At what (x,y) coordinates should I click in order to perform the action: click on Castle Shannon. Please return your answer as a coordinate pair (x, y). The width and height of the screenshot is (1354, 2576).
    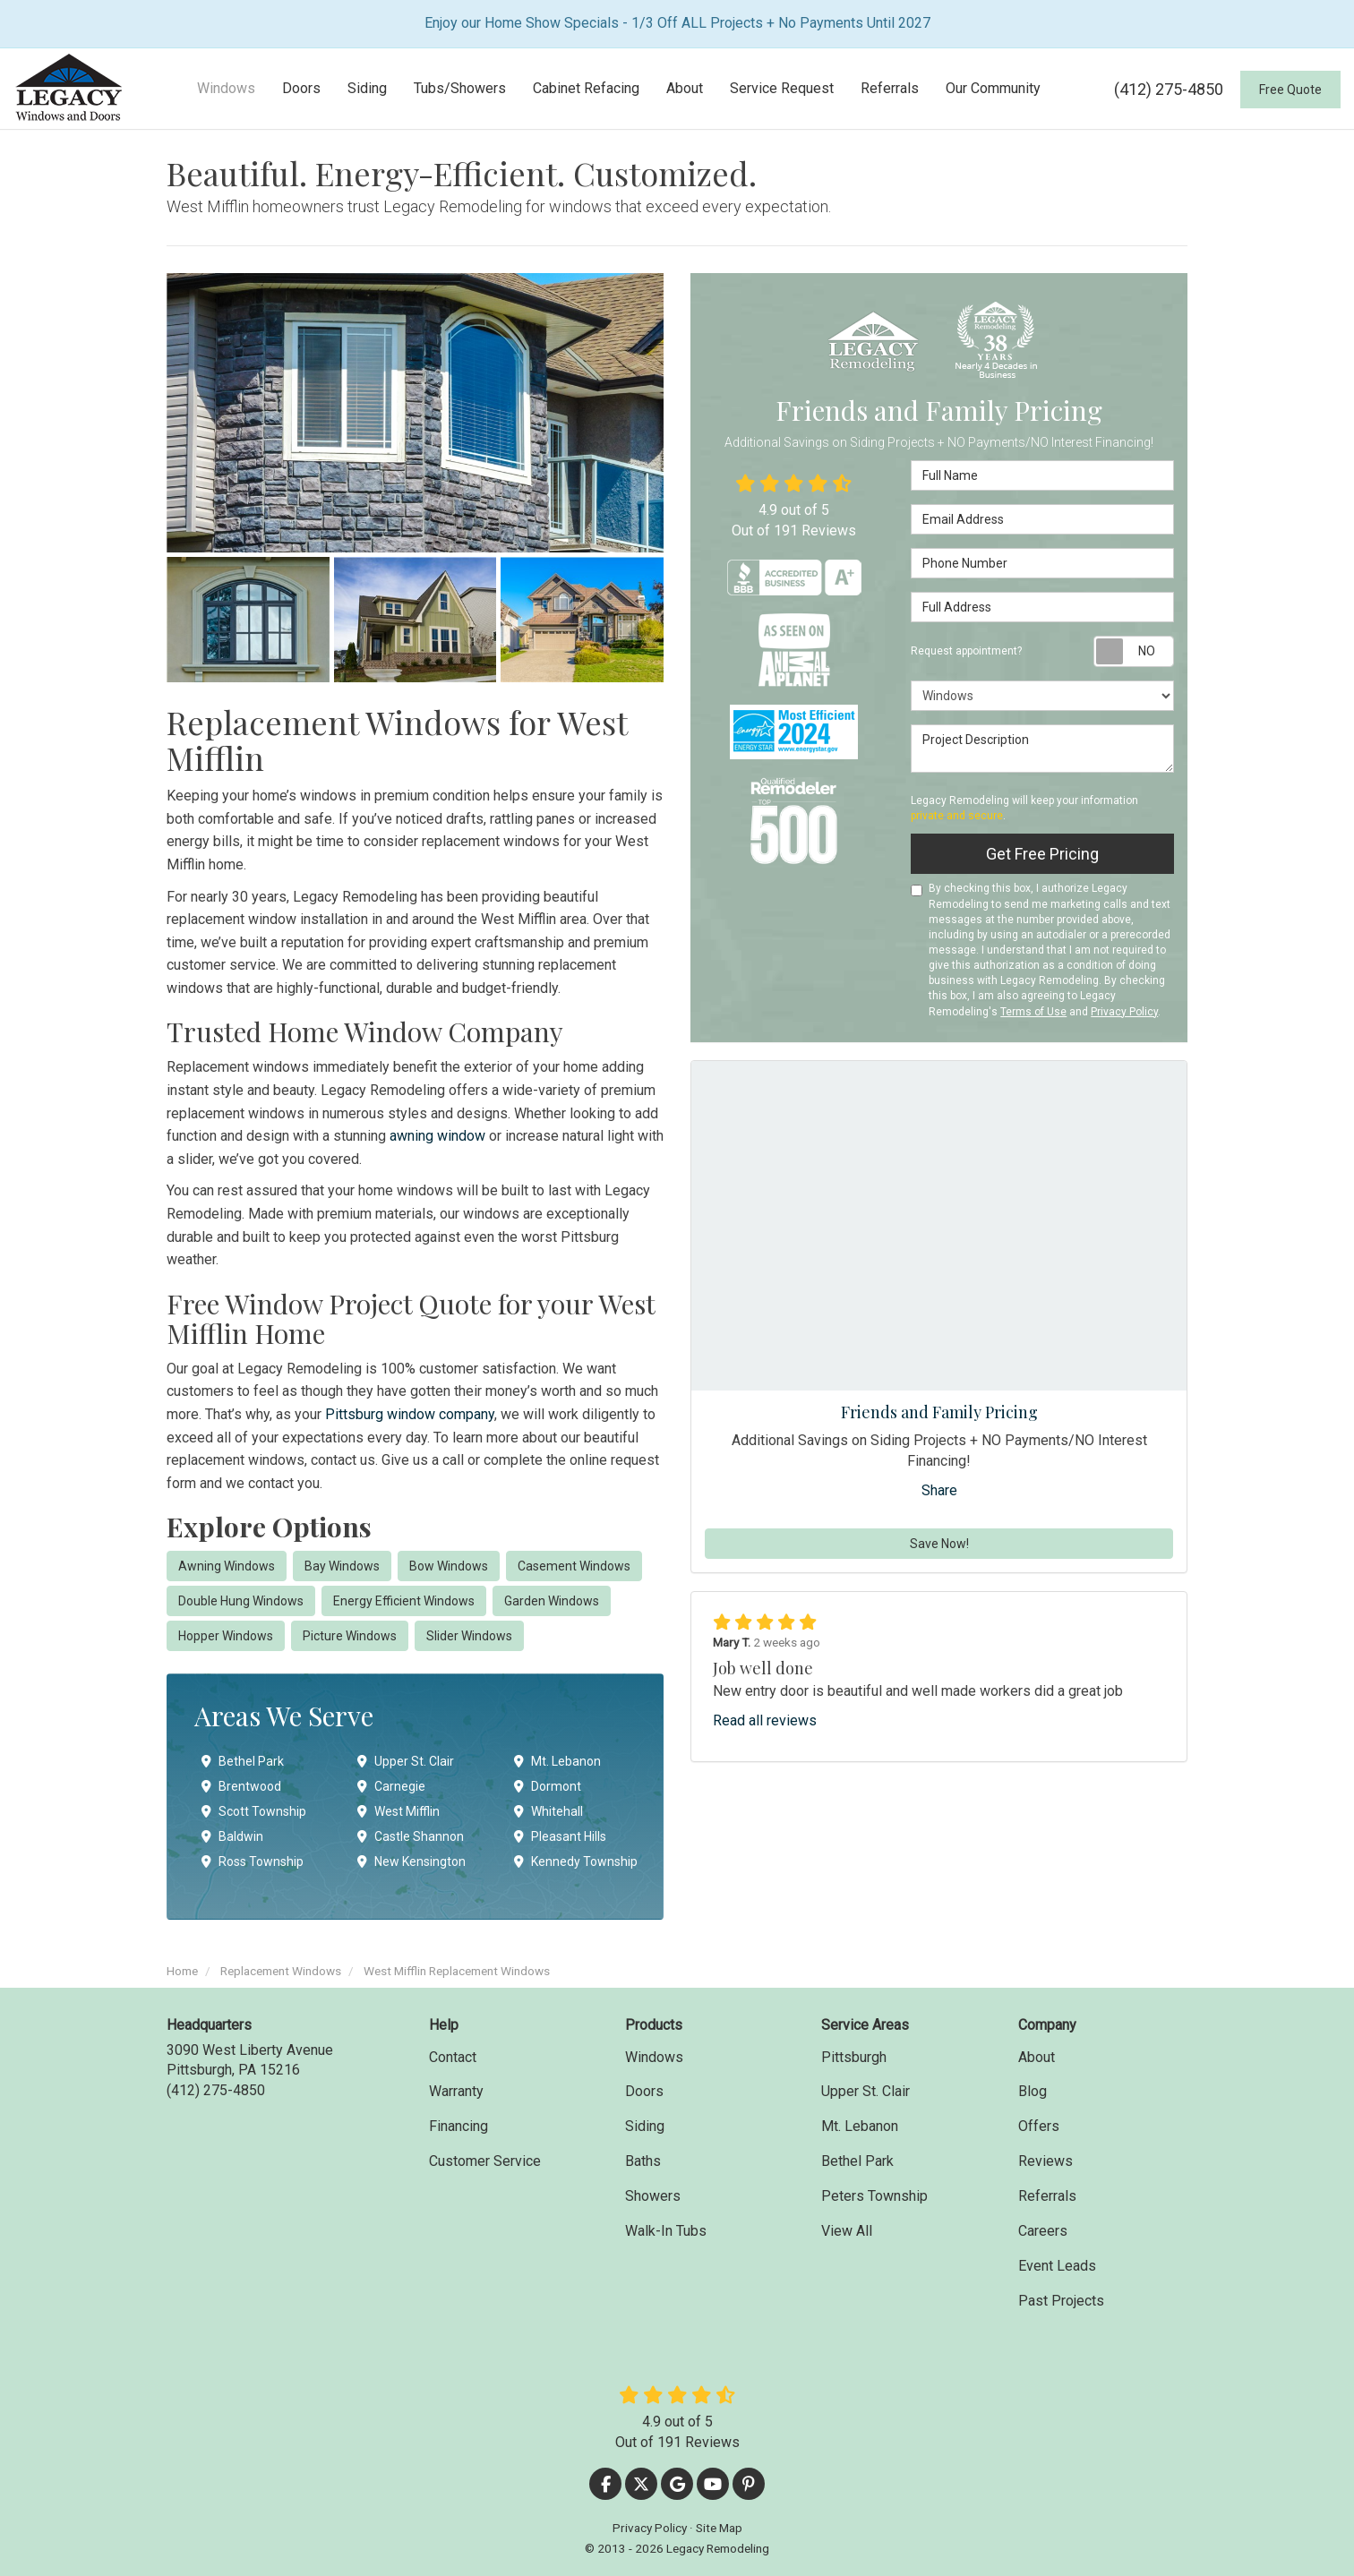
    Looking at the image, I should click on (410, 1836).